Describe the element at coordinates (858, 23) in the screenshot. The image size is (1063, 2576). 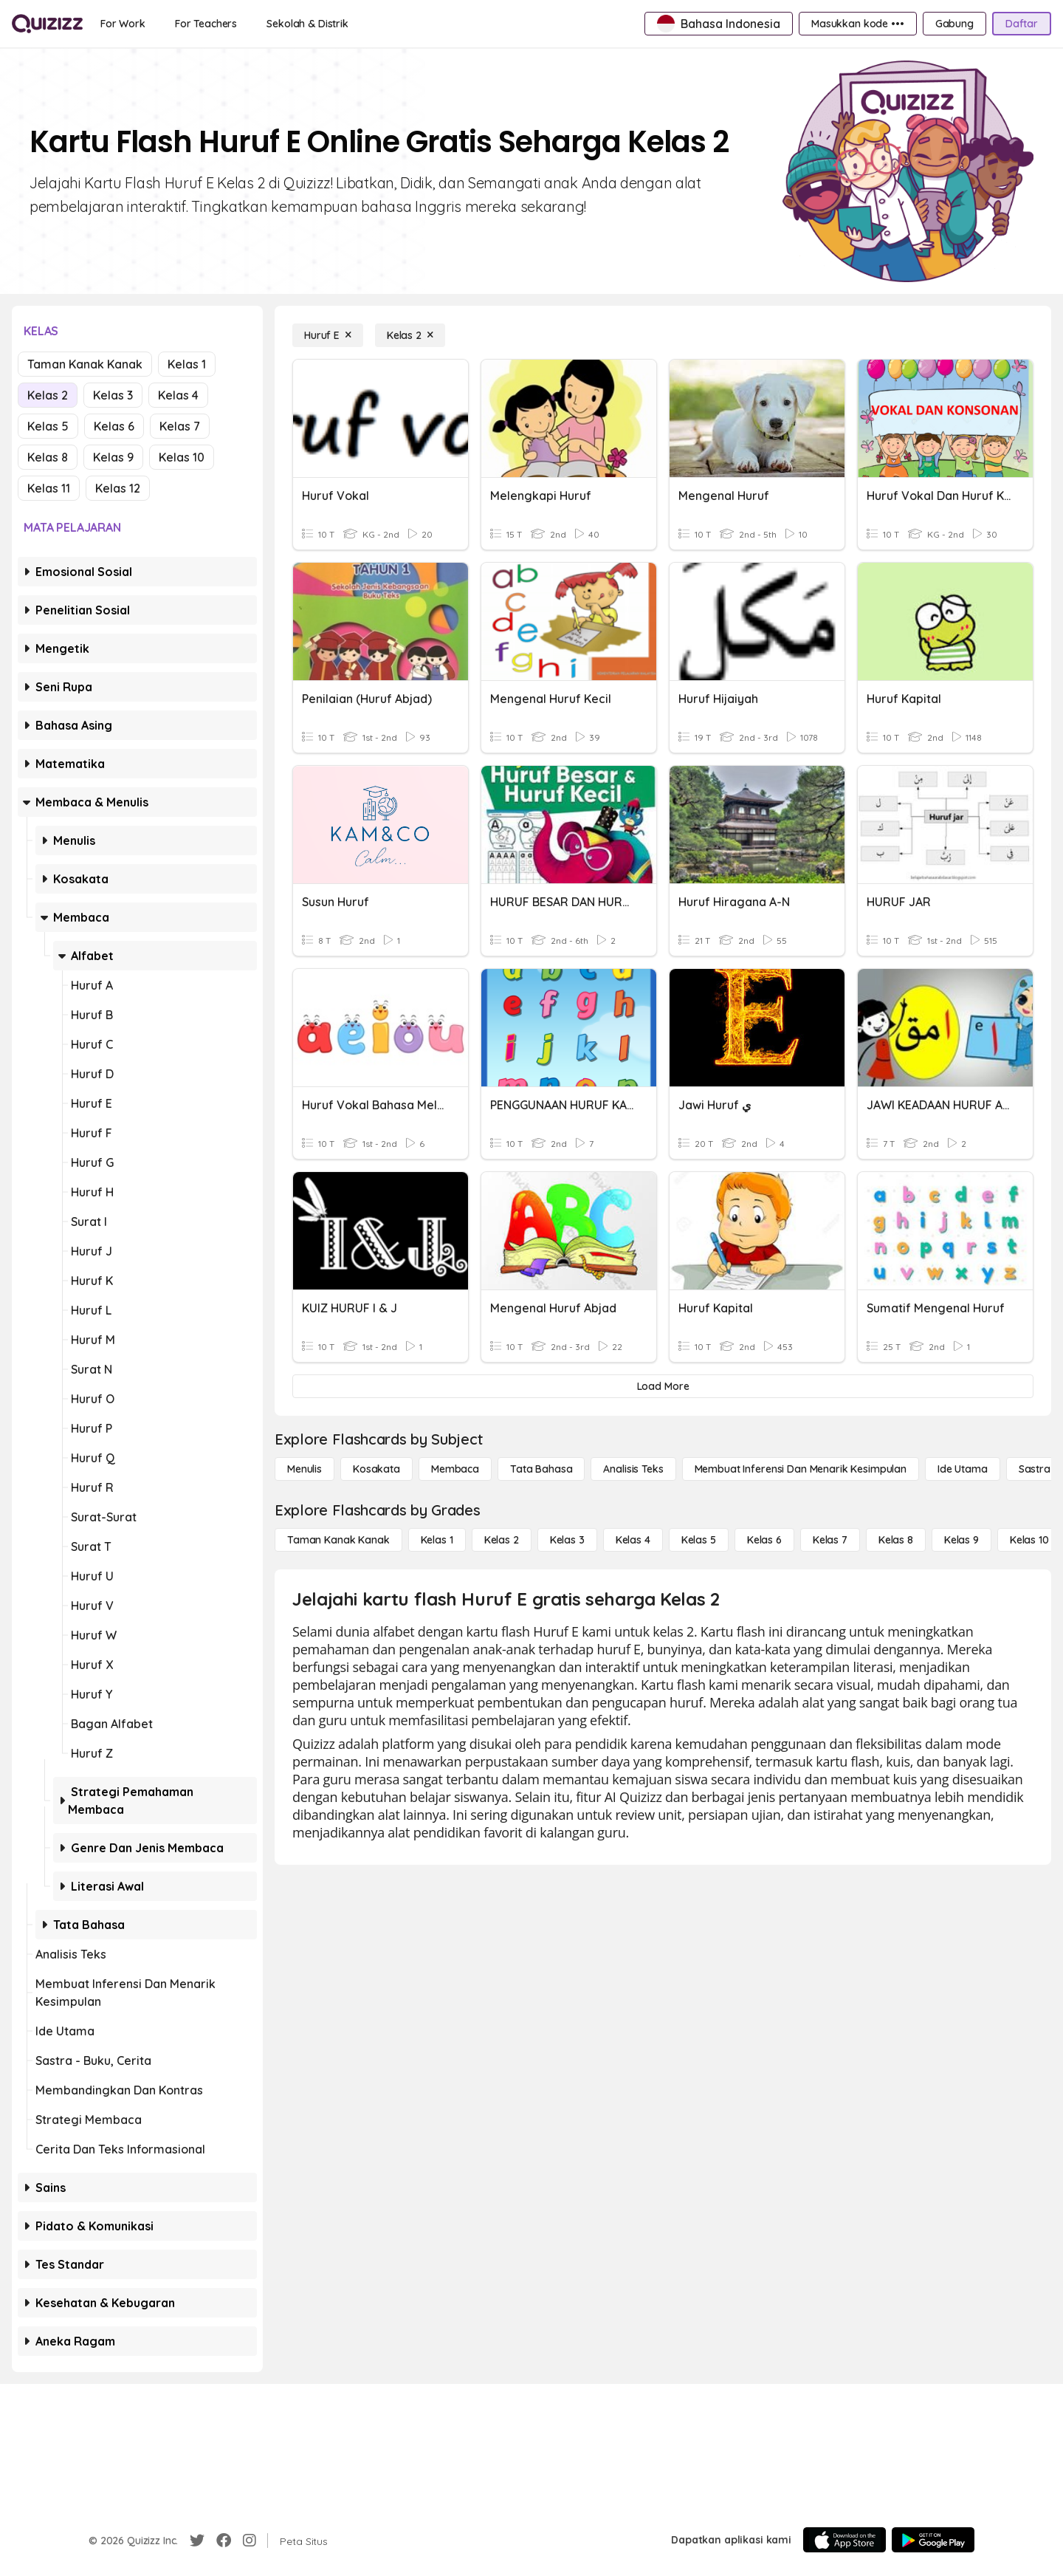
I see `[Masukkan kode •••]` at that location.